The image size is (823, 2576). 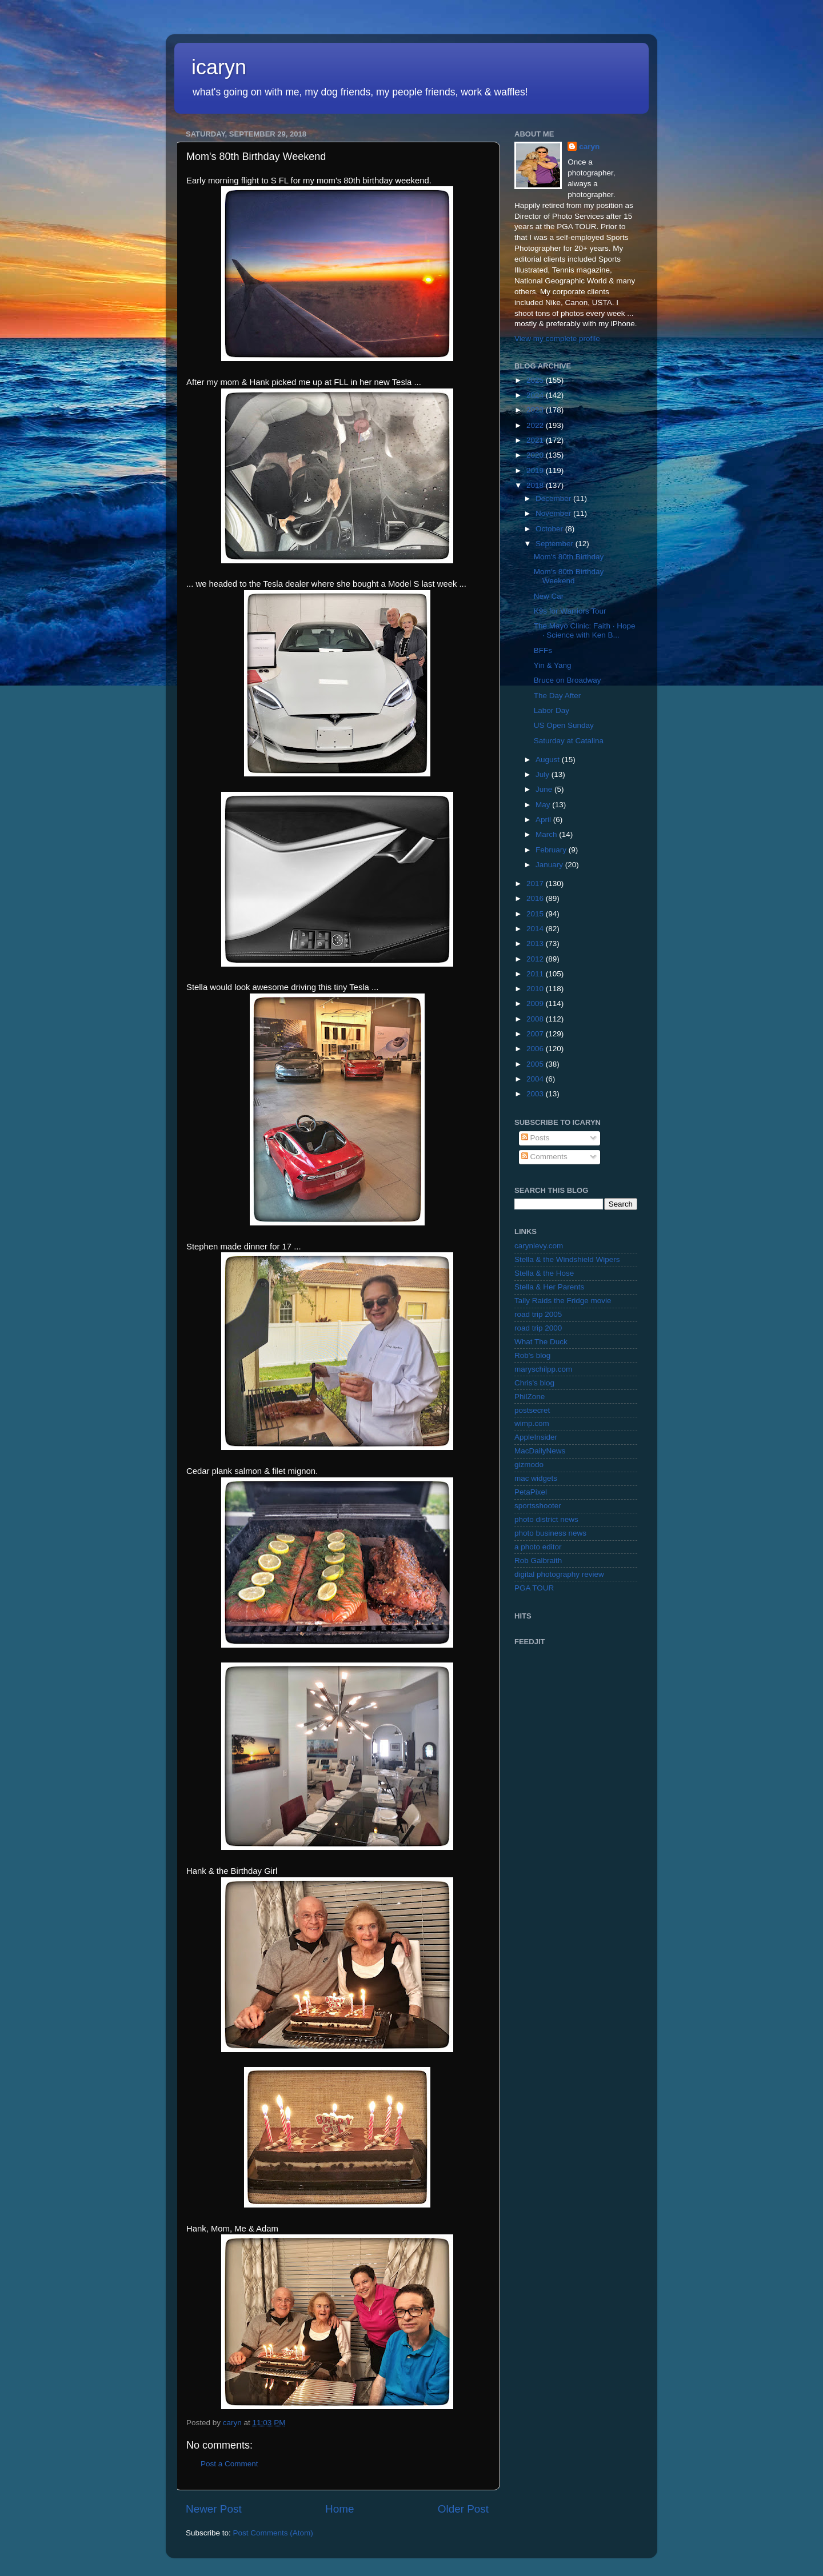 What do you see at coordinates (559, 1574) in the screenshot?
I see `digital photography review` at bounding box center [559, 1574].